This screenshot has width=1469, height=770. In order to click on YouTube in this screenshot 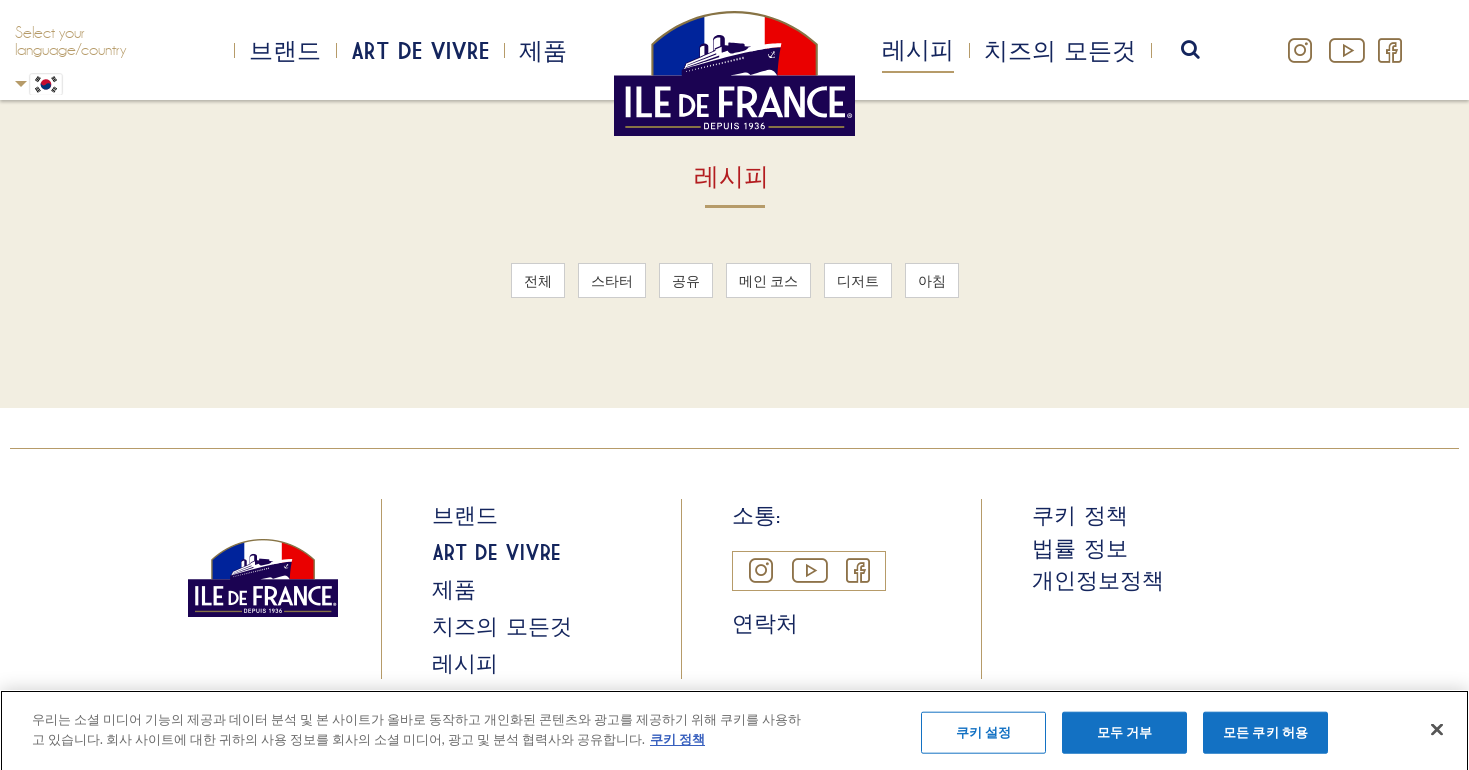, I will do `click(1345, 50)`.